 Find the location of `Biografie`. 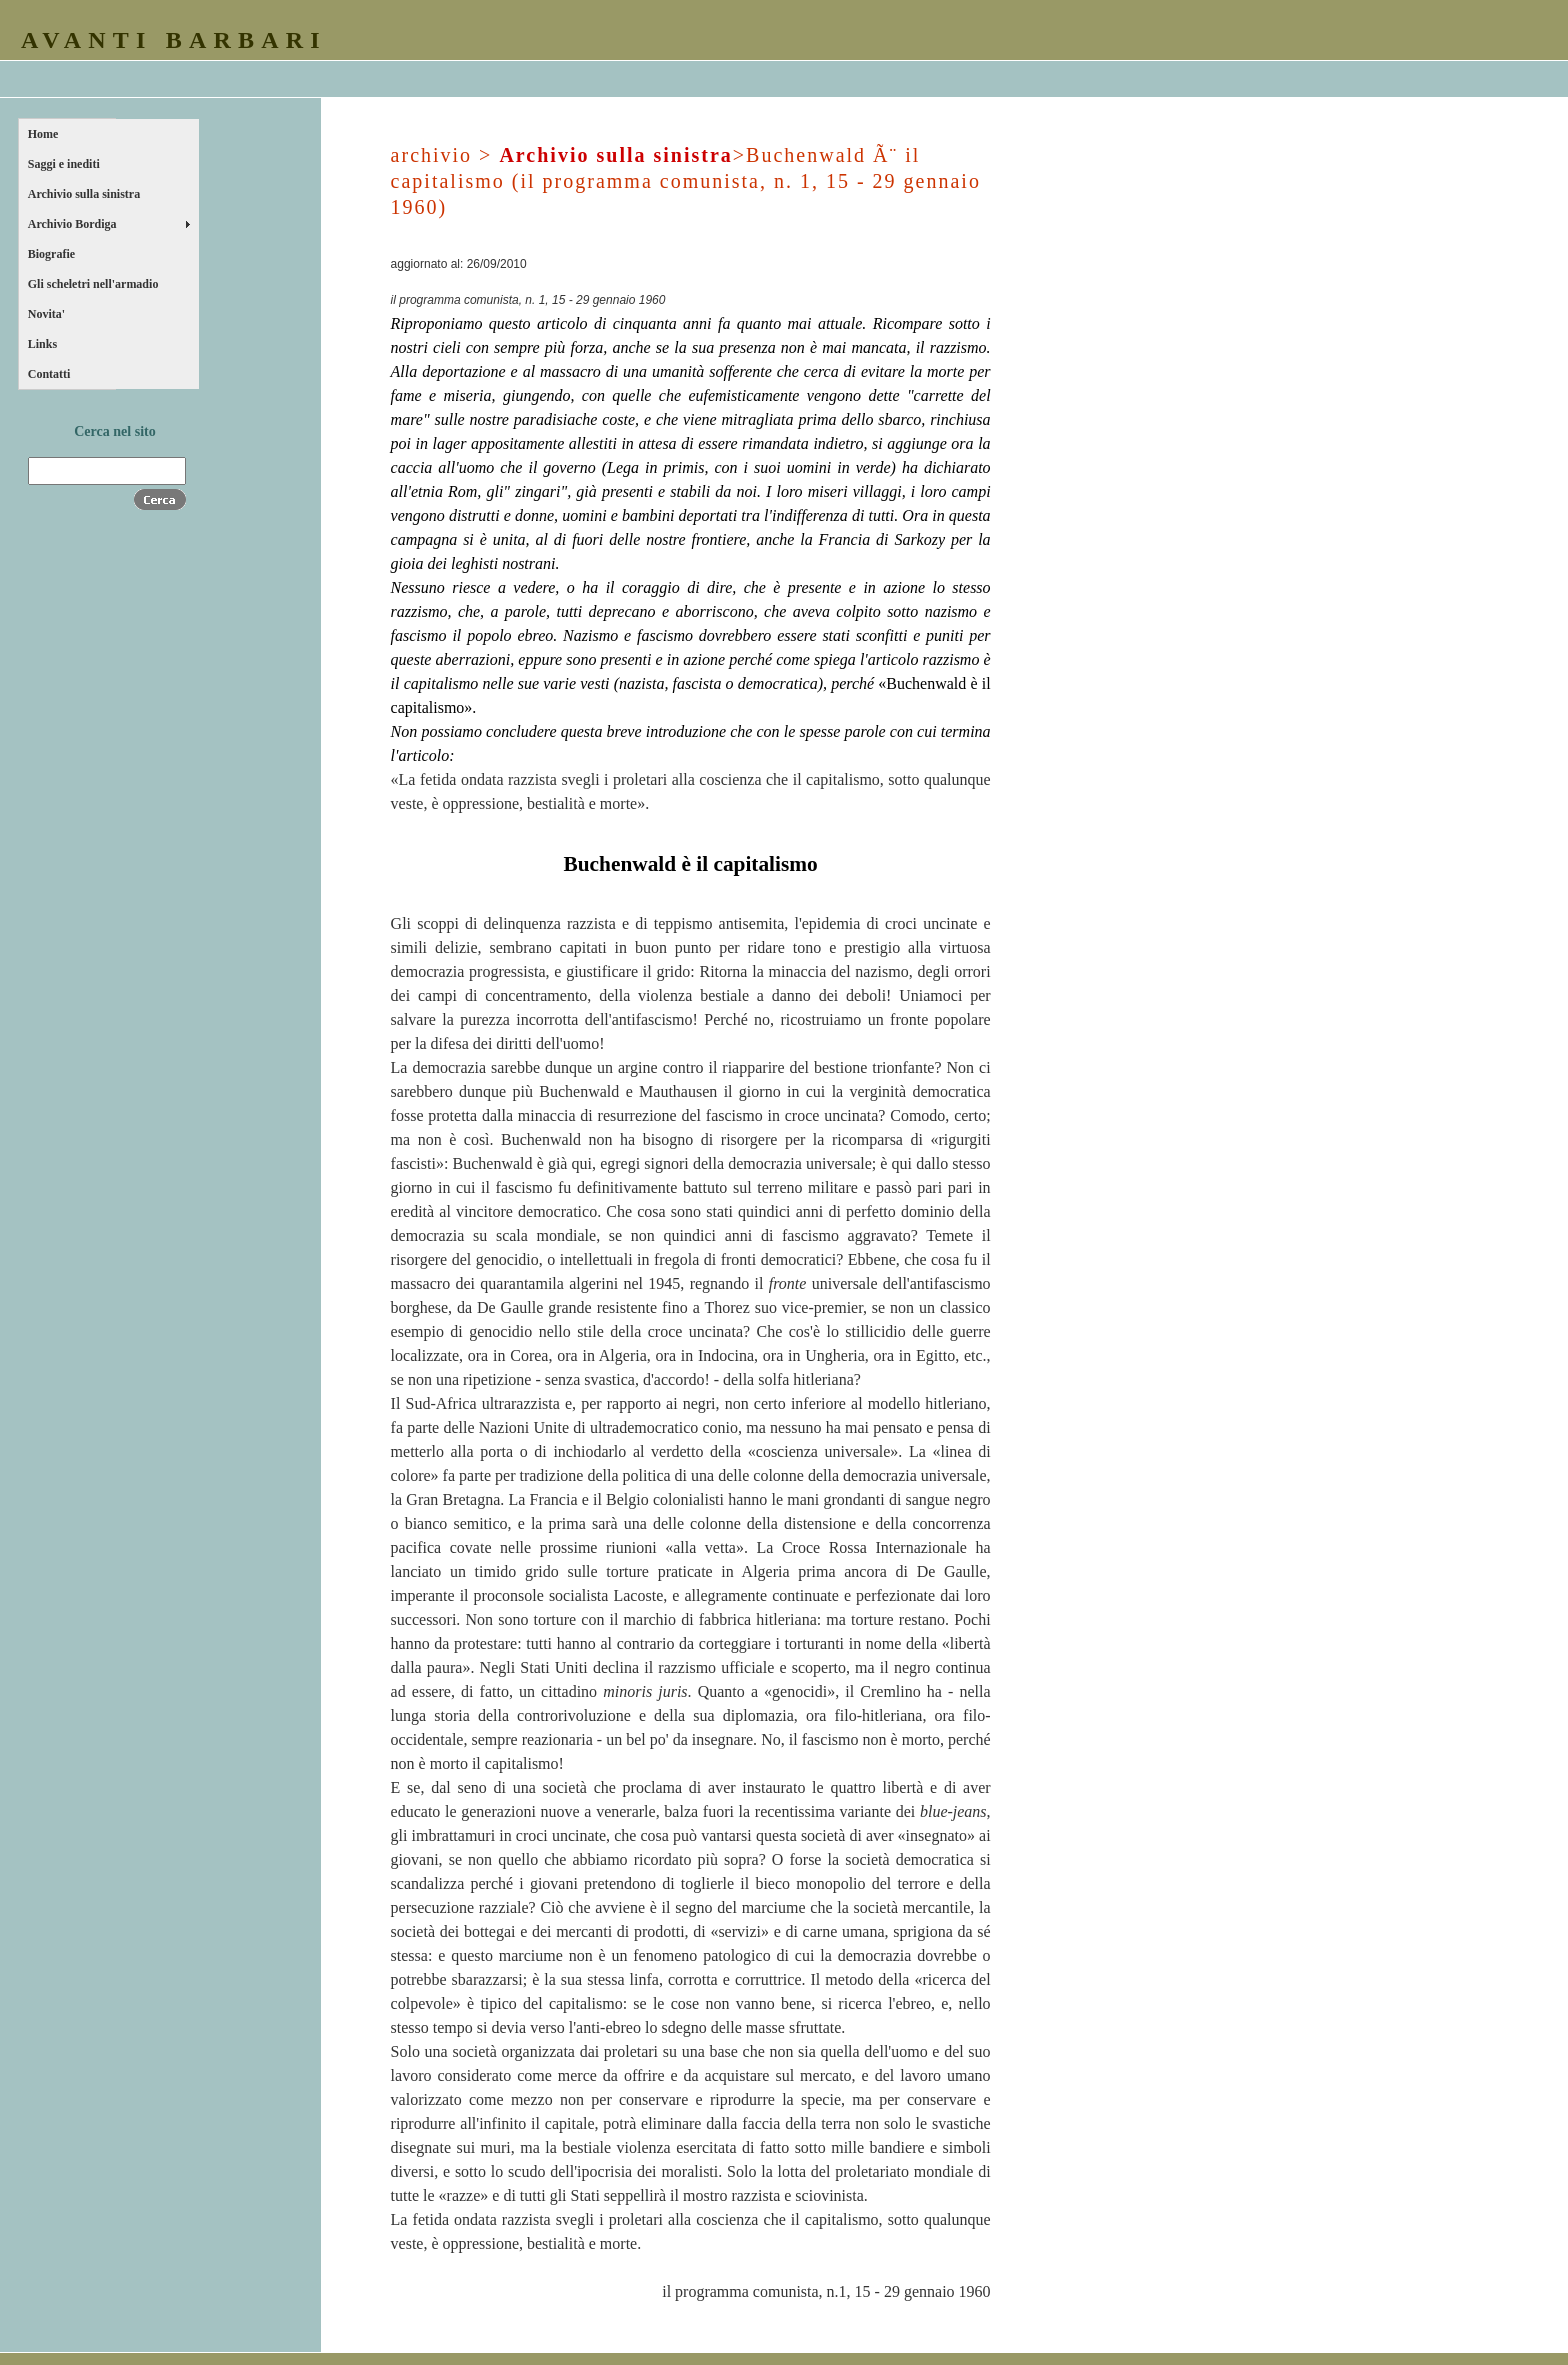

Biografie is located at coordinates (51, 254).